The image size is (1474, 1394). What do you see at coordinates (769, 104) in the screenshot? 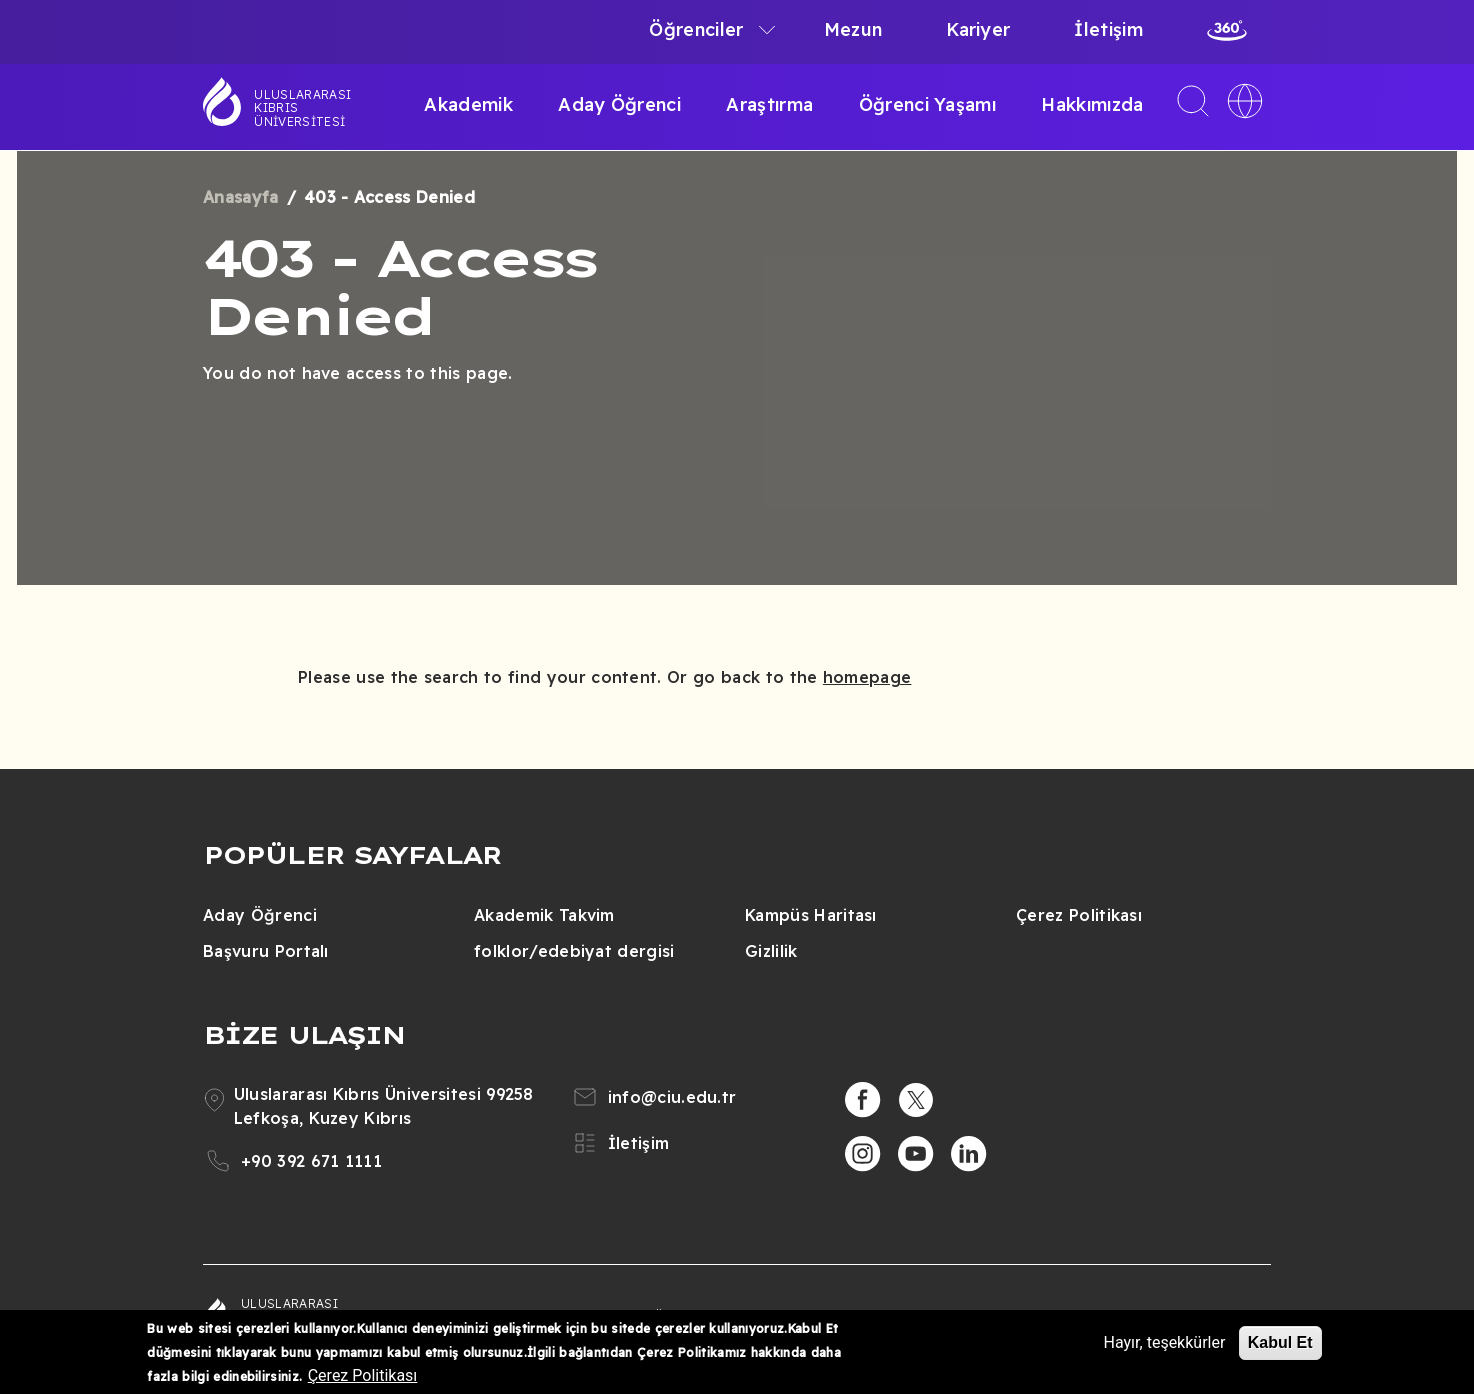
I see `Araştırma` at bounding box center [769, 104].